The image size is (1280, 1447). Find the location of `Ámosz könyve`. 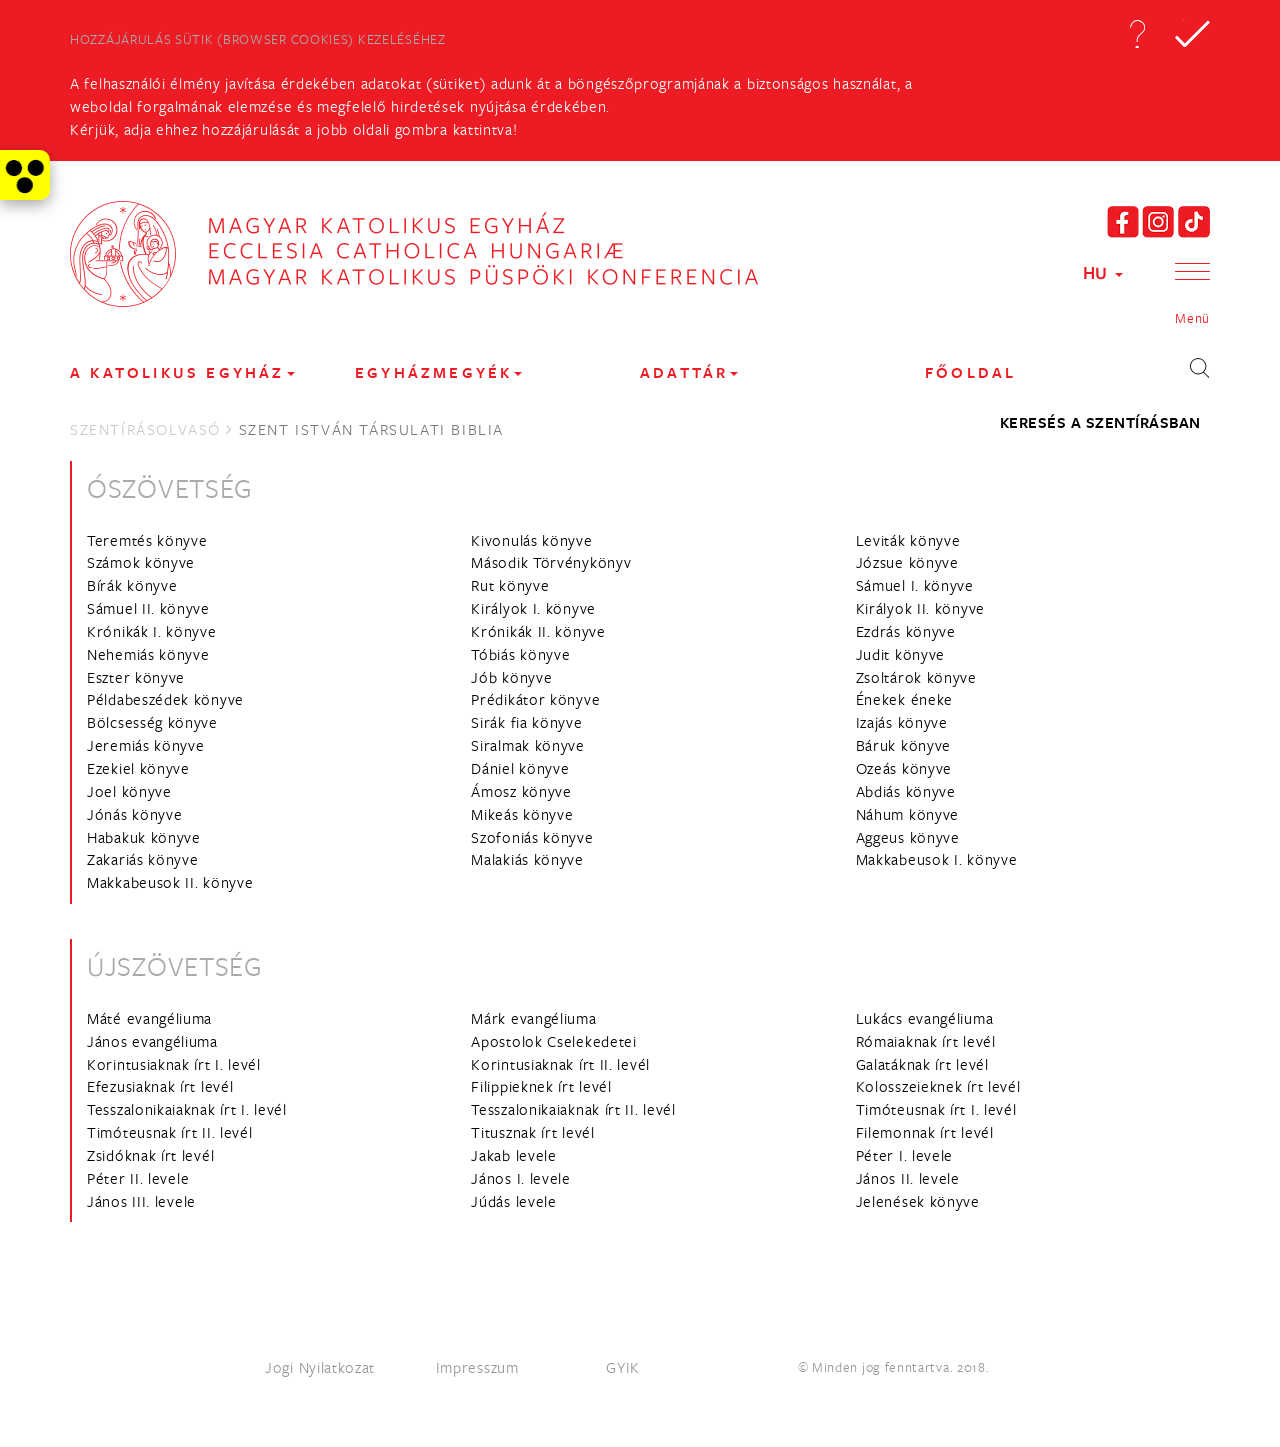

Ámosz könyve is located at coordinates (521, 791).